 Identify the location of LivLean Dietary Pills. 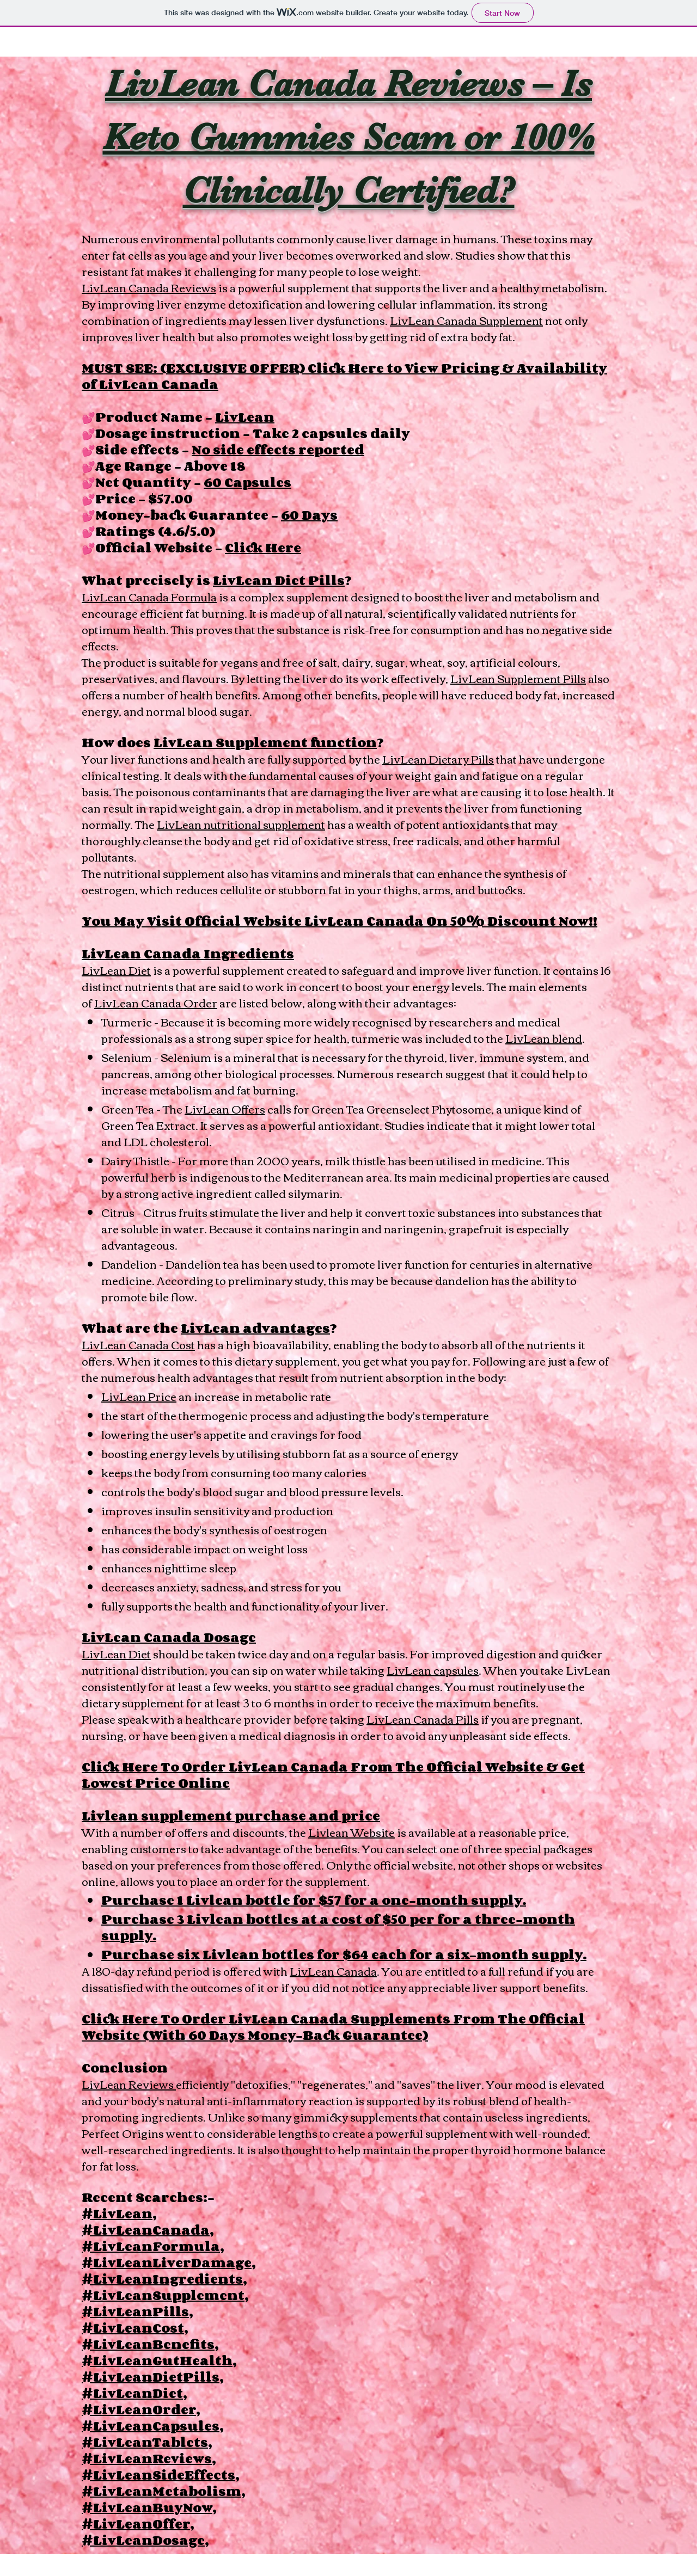
(438, 758).